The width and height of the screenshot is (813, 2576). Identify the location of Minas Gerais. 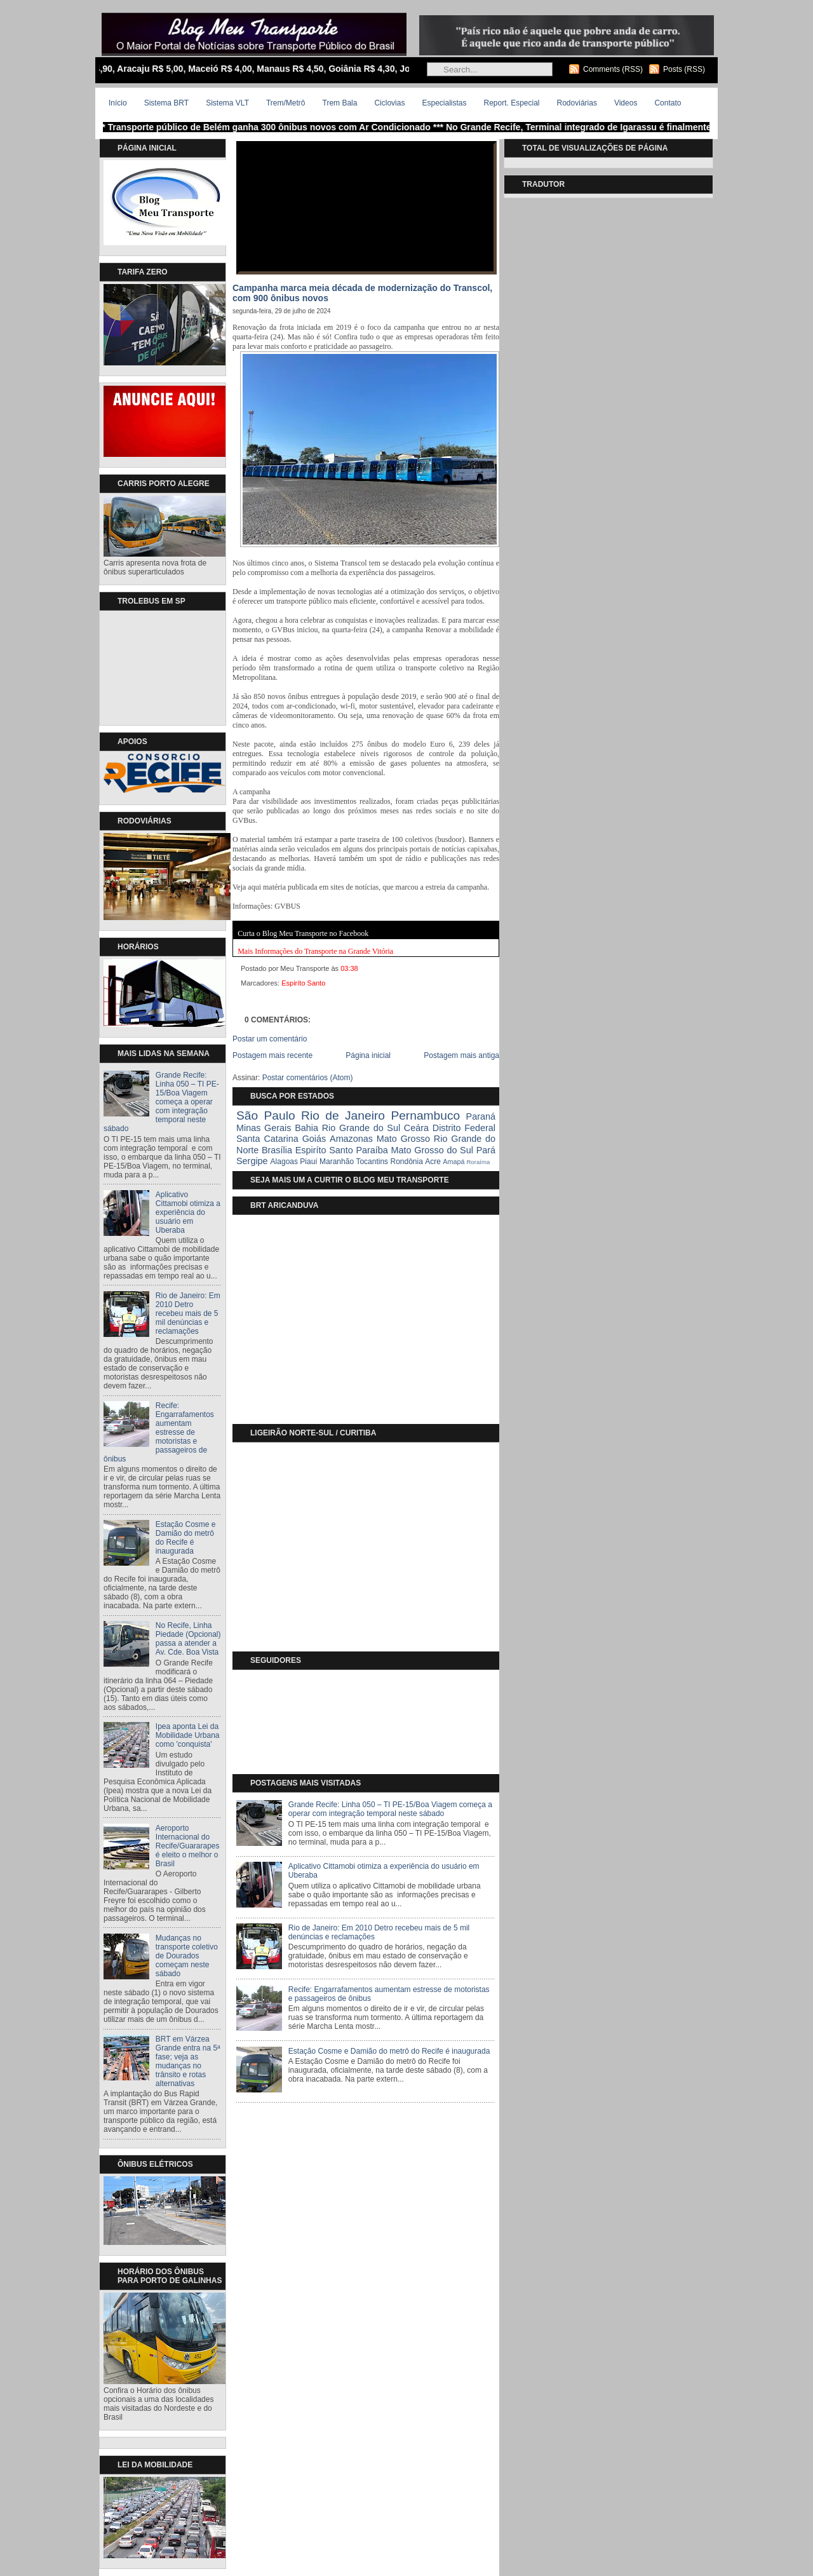
(263, 1128).